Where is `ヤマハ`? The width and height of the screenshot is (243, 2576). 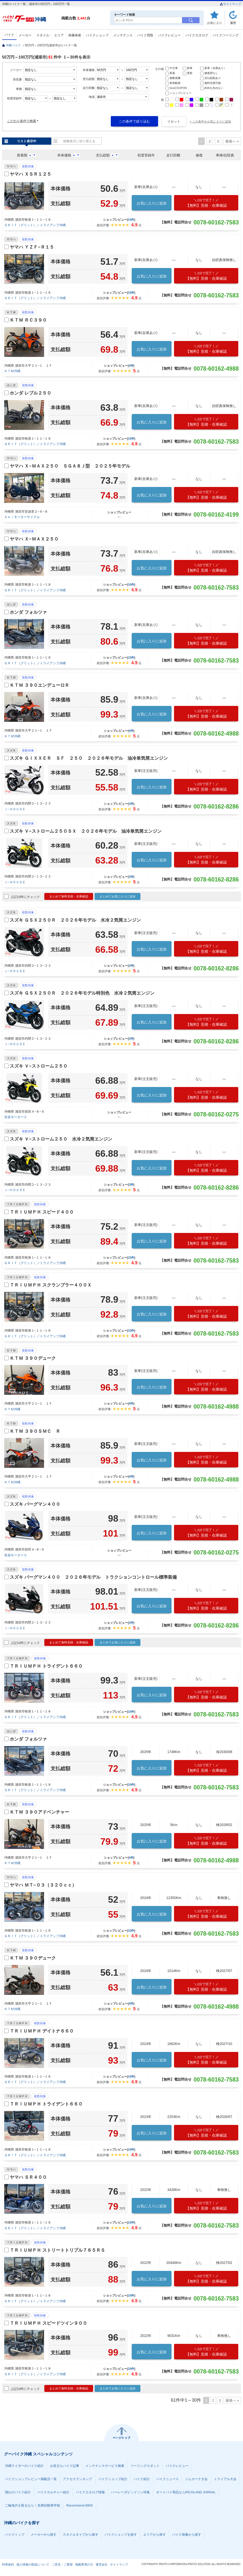 ヤマハ is located at coordinates (11, 166).